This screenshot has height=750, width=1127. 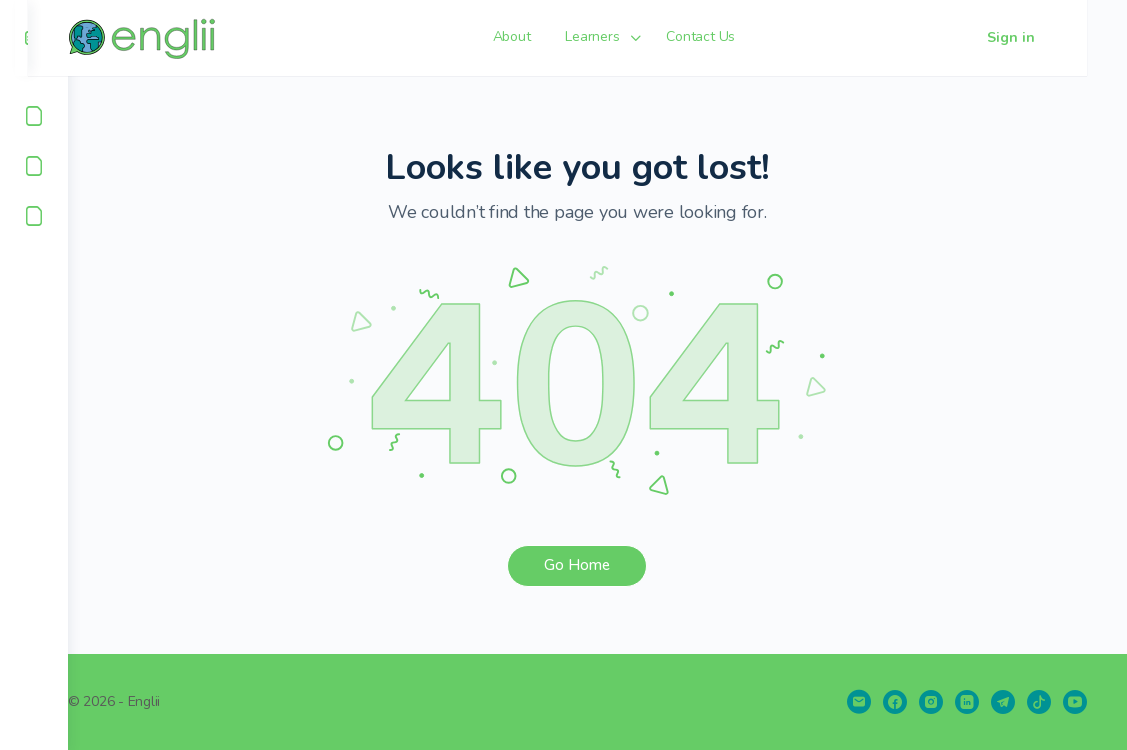 I want to click on [email], so click(x=859, y=702).